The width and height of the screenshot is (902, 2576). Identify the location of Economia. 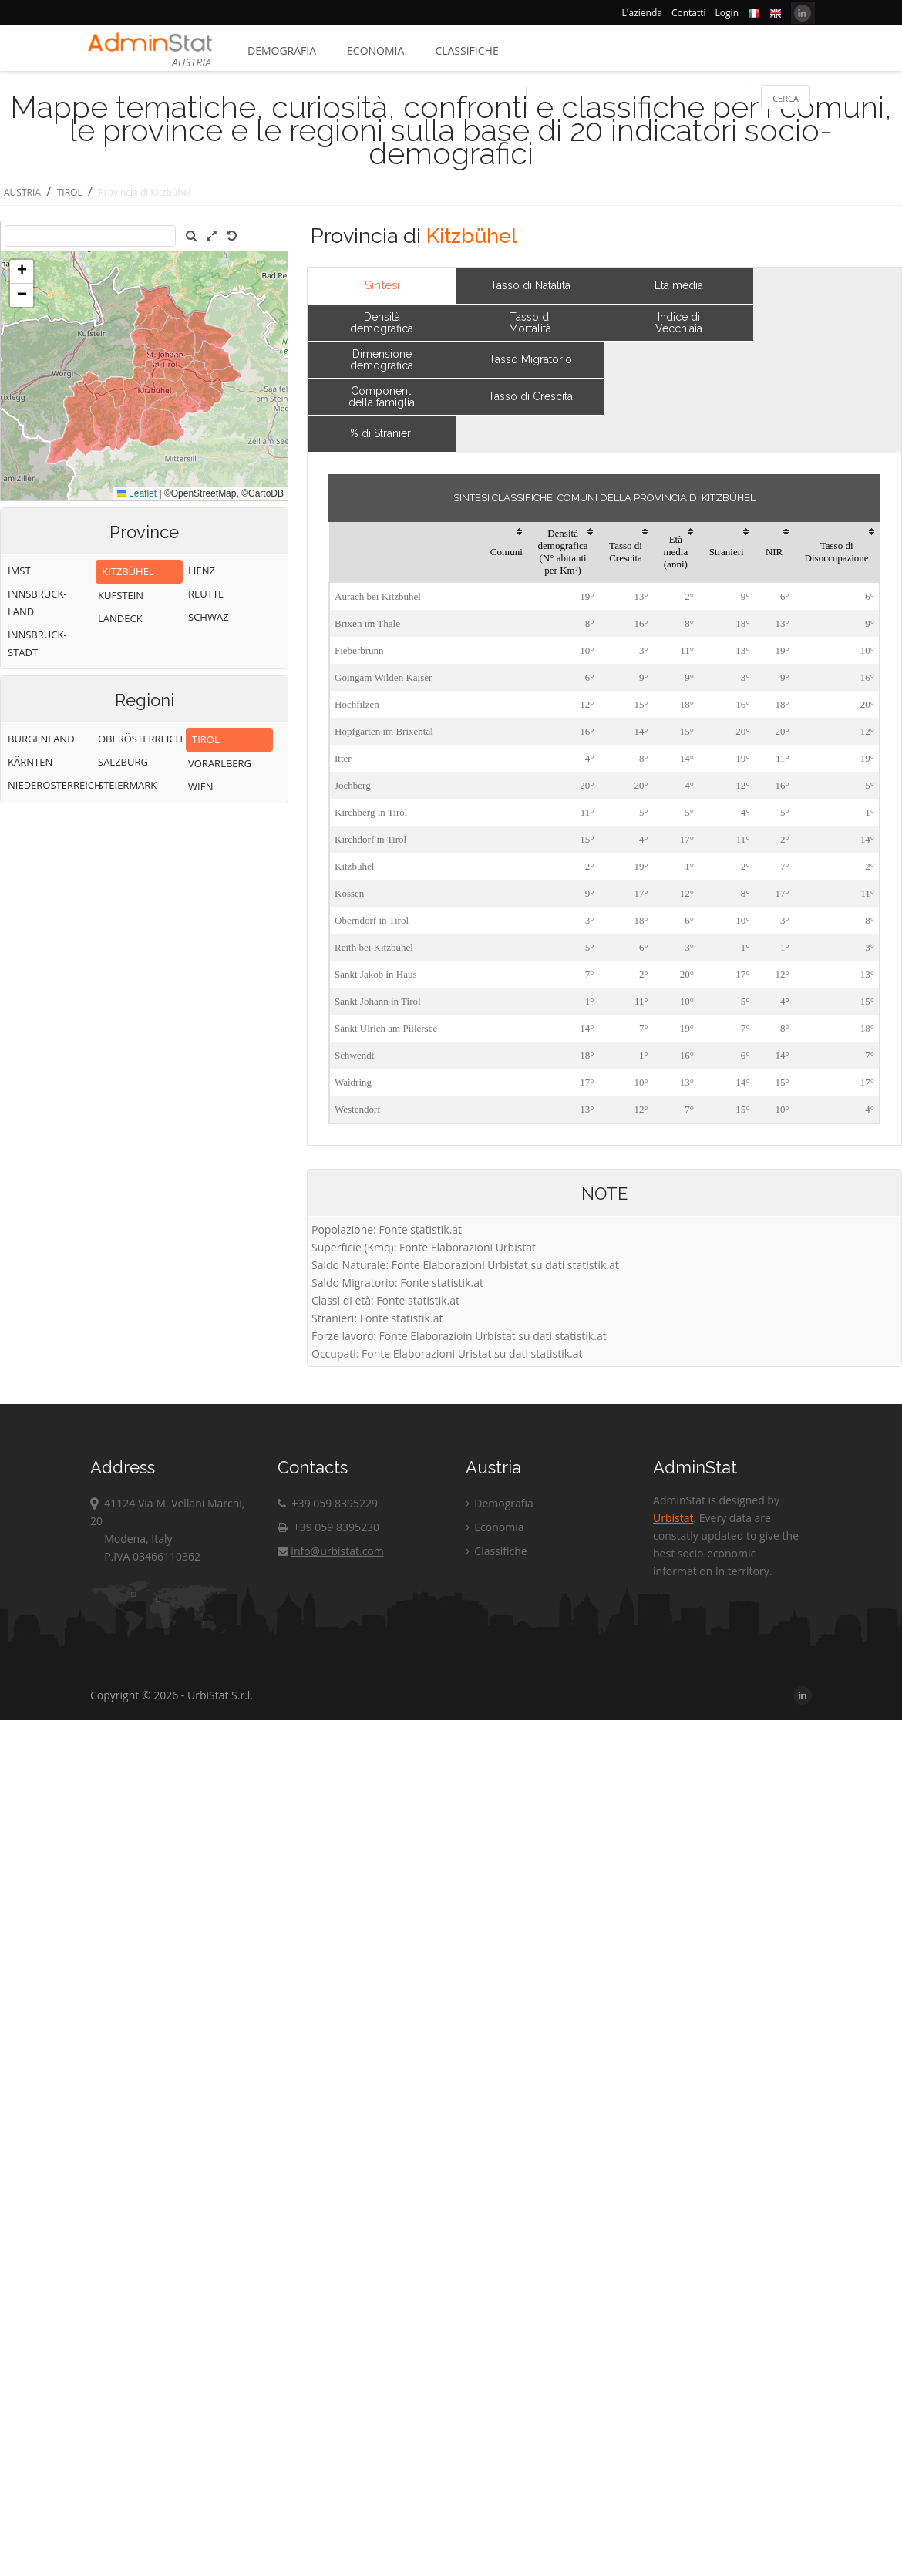
(375, 50).